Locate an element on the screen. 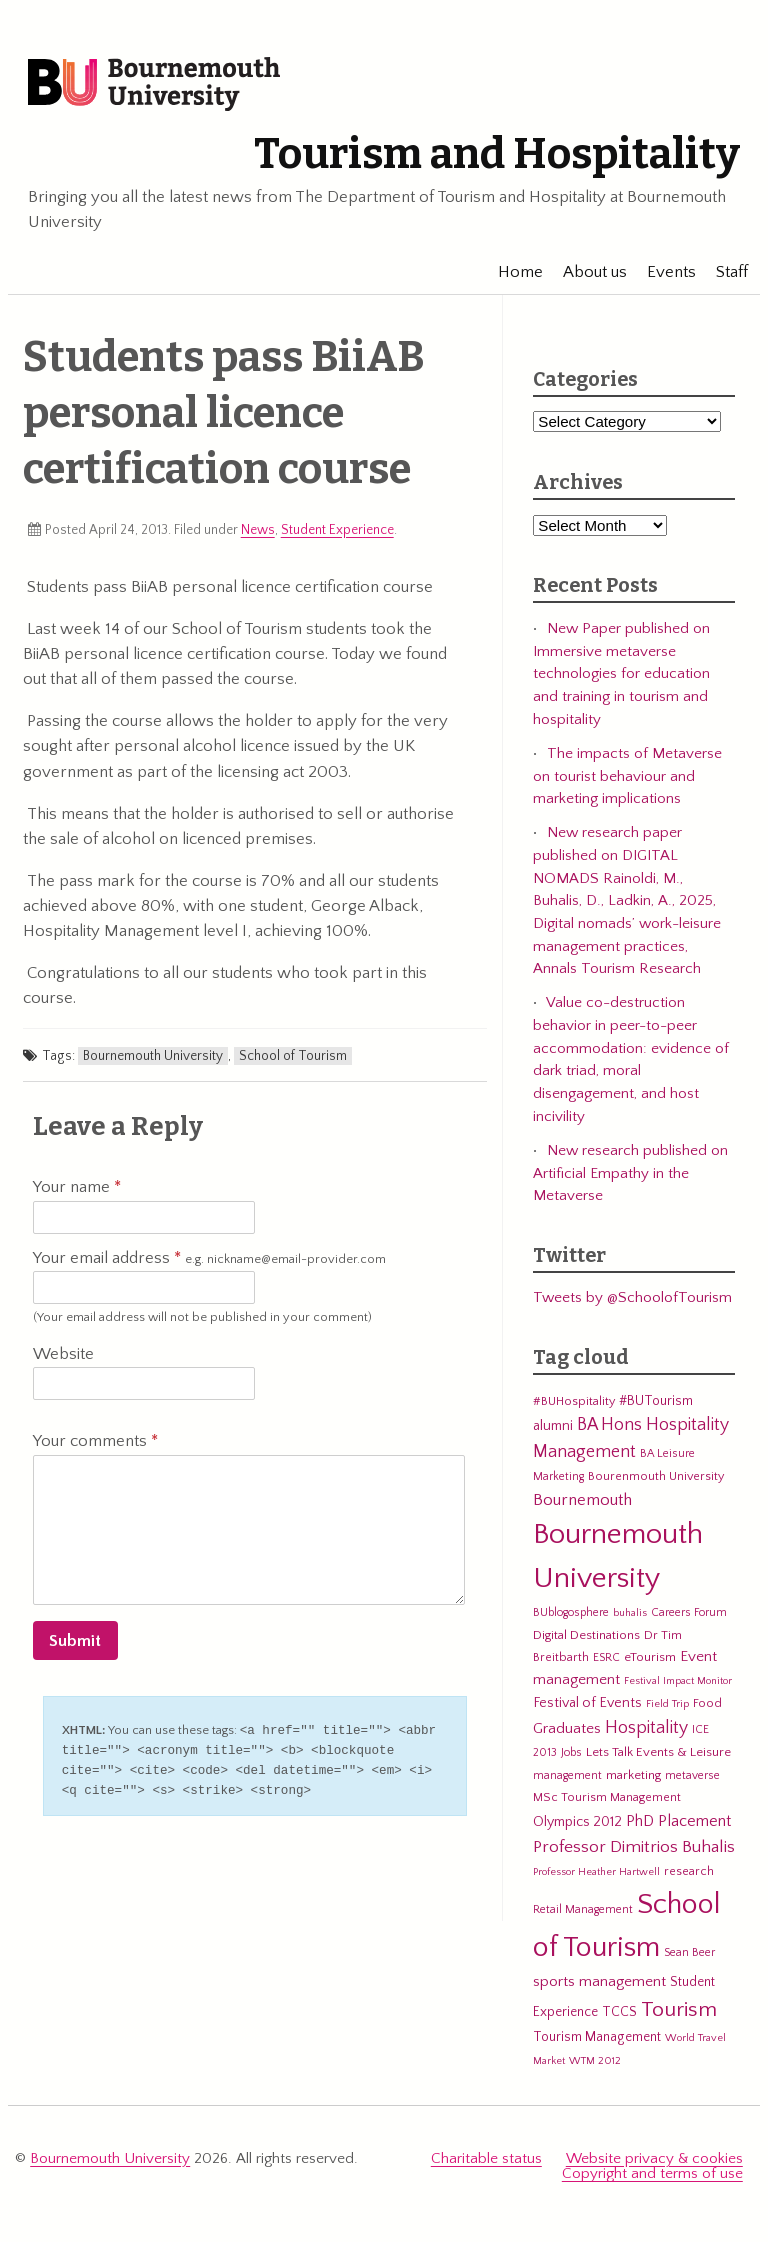 This screenshot has width=768, height=2242. Student Experience is located at coordinates (337, 530).